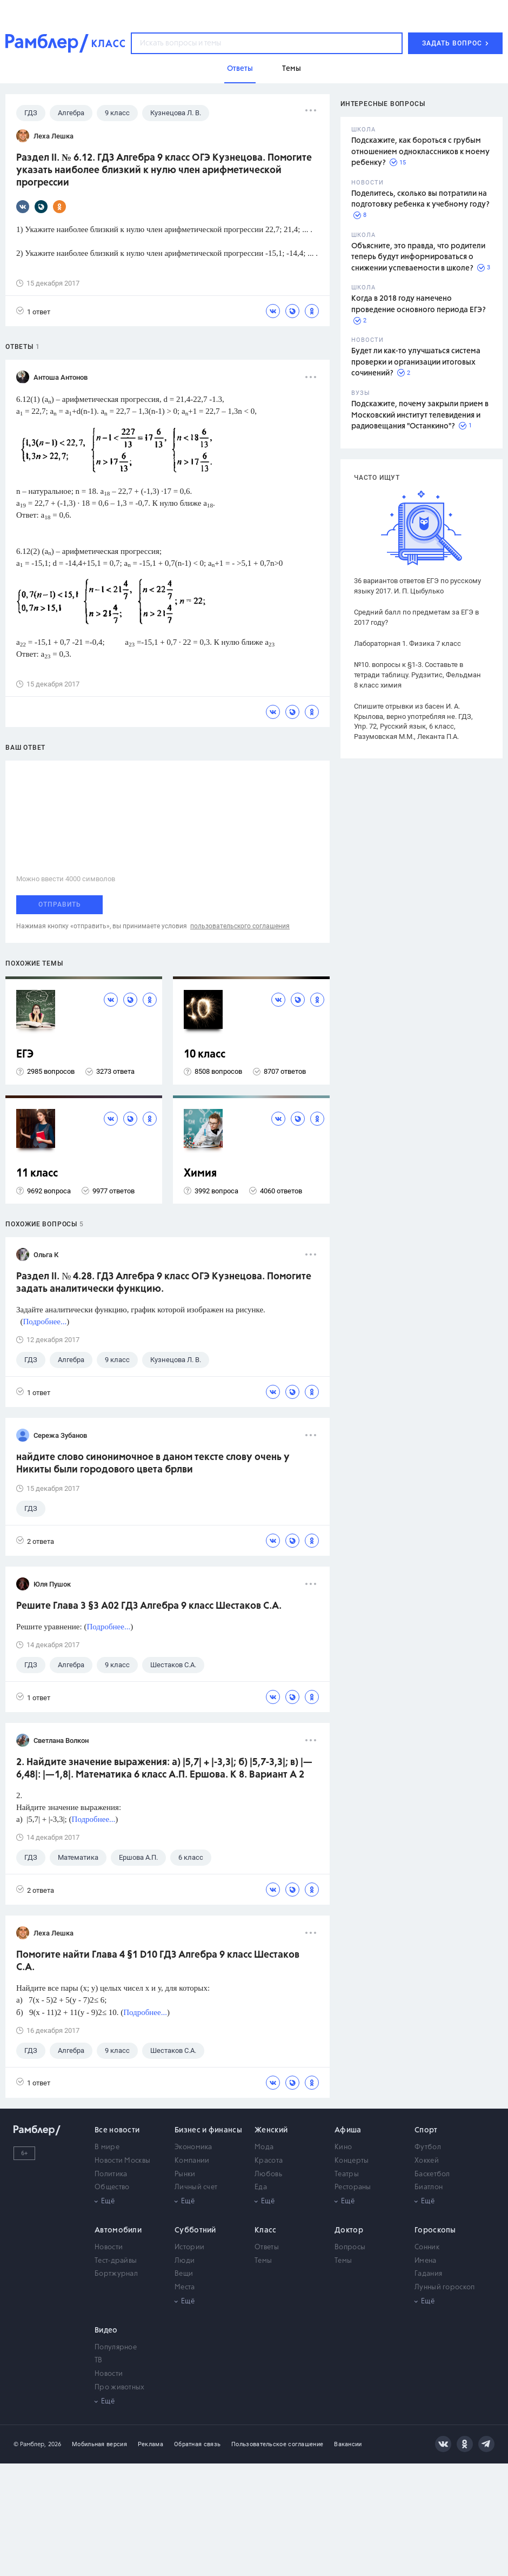 The width and height of the screenshot is (508, 2576). Describe the element at coordinates (420, 415) in the screenshot. I see `Подскажите, почему закрыли прием в Московский институт телевидения и радиовещания "Останкино"?` at that location.